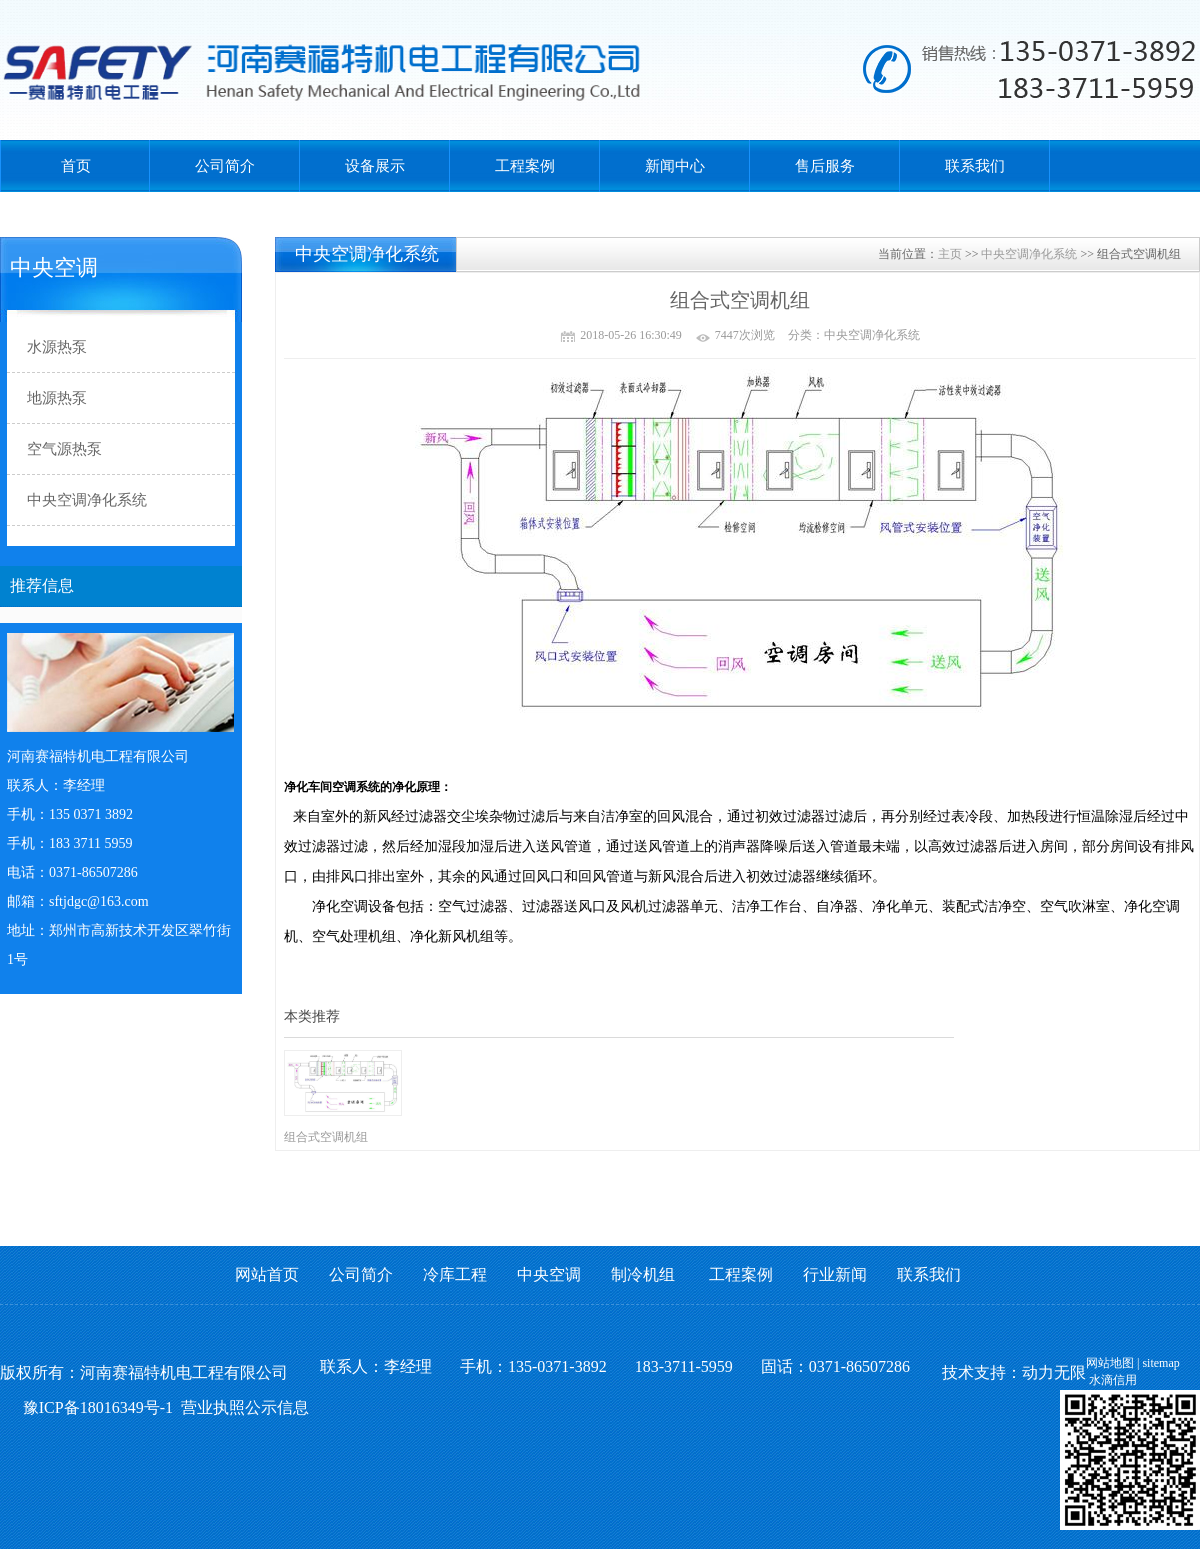 Image resolution: width=1200 pixels, height=1549 pixels. Describe the element at coordinates (975, 166) in the screenshot. I see `联系我们` at that location.